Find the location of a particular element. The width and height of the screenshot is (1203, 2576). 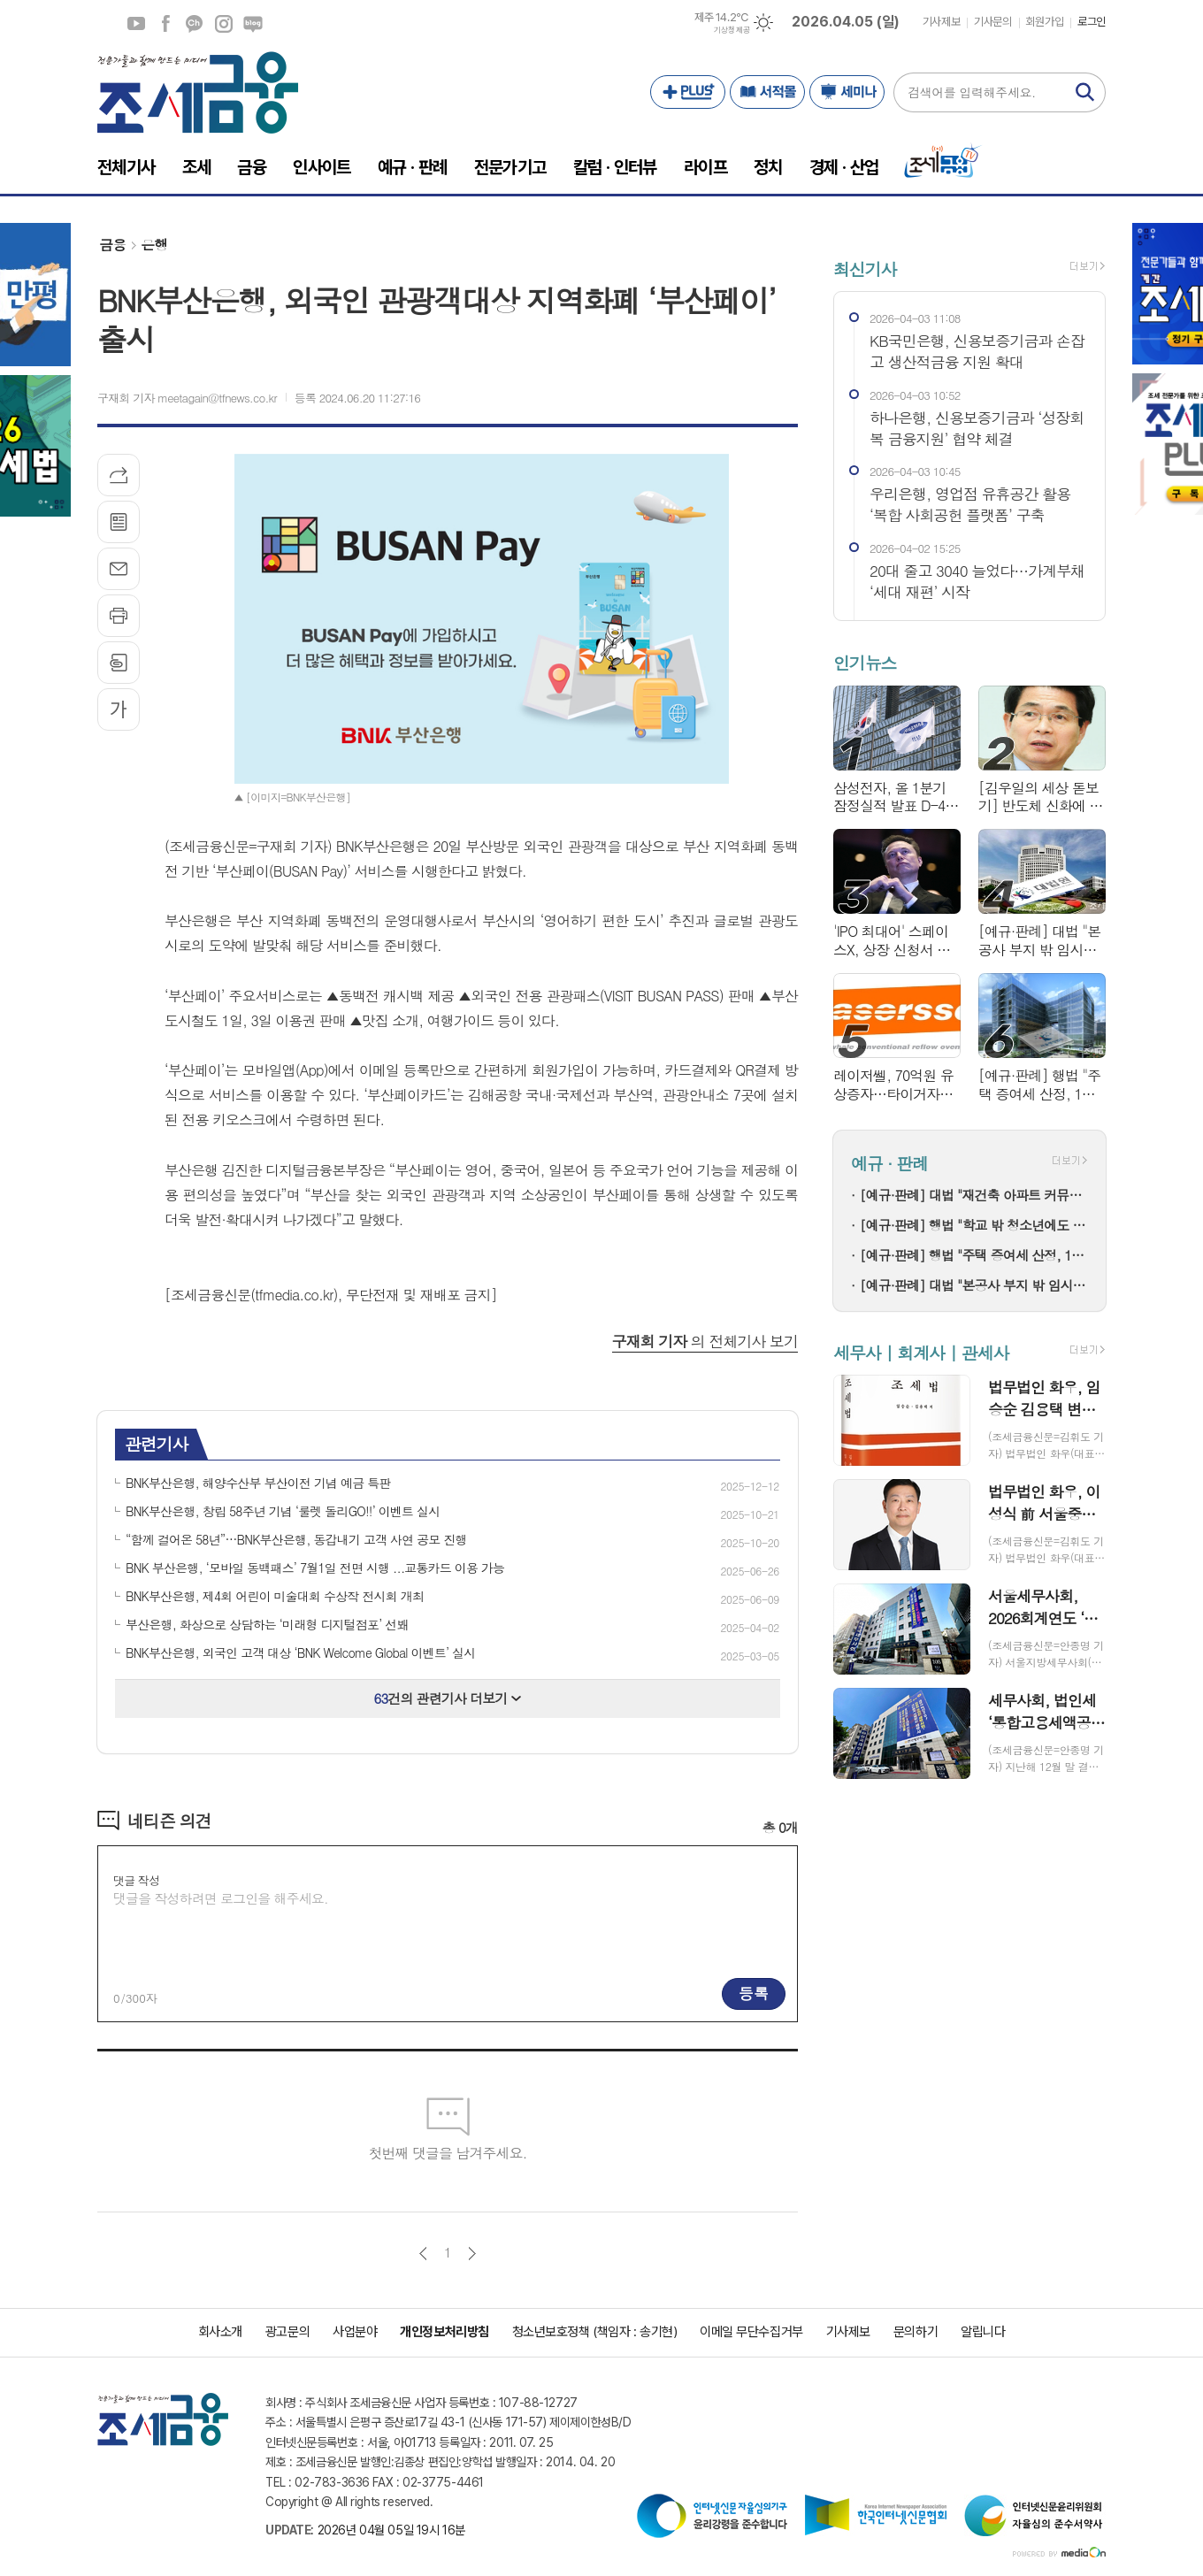

[예규·판례] 대법 "본공사 부지 밖 임시시설은 개발제한구역 부담금 대상" is located at coordinates (974, 1285).